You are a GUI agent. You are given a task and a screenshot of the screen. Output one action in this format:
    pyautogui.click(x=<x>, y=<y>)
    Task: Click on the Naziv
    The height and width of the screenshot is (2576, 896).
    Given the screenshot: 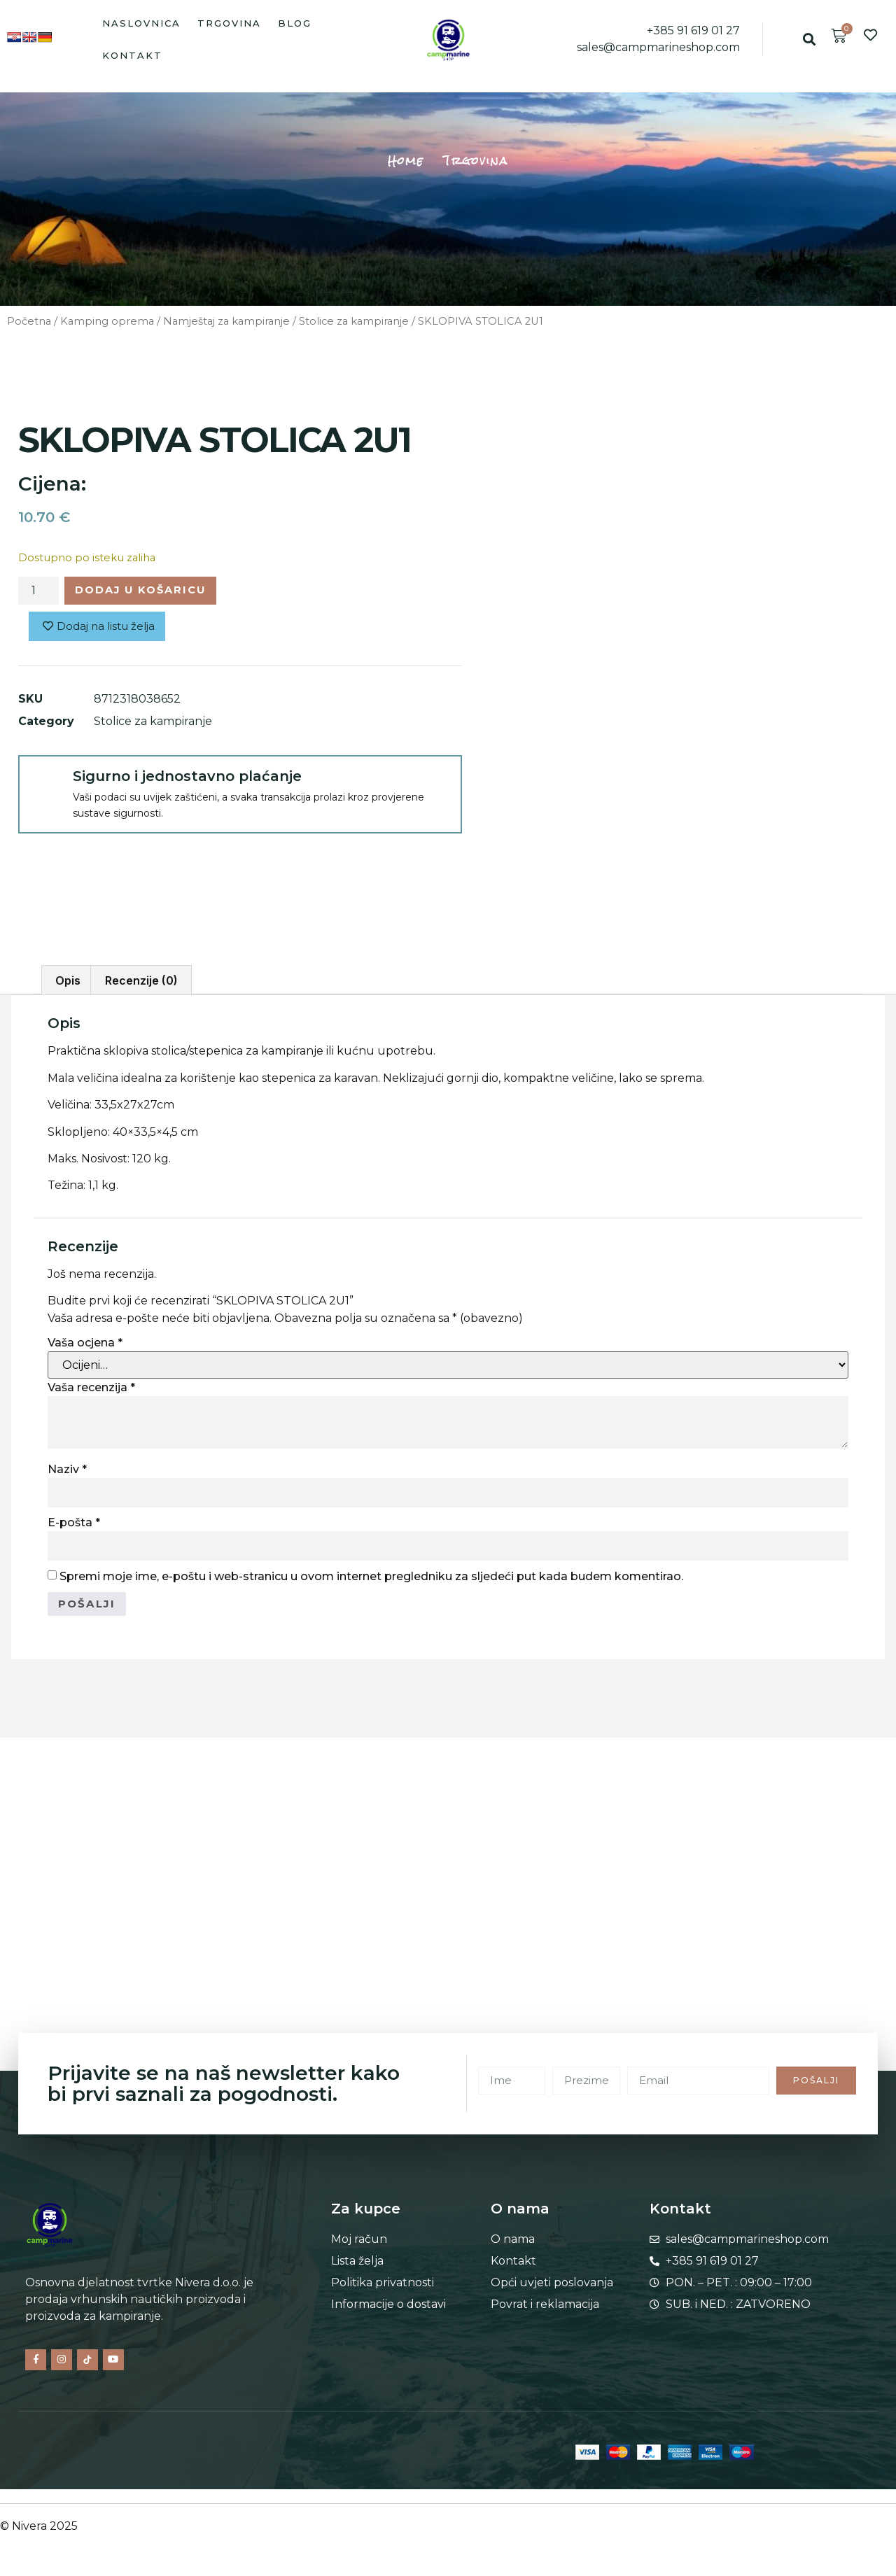 What is the action you would take?
    pyautogui.click(x=67, y=1469)
    